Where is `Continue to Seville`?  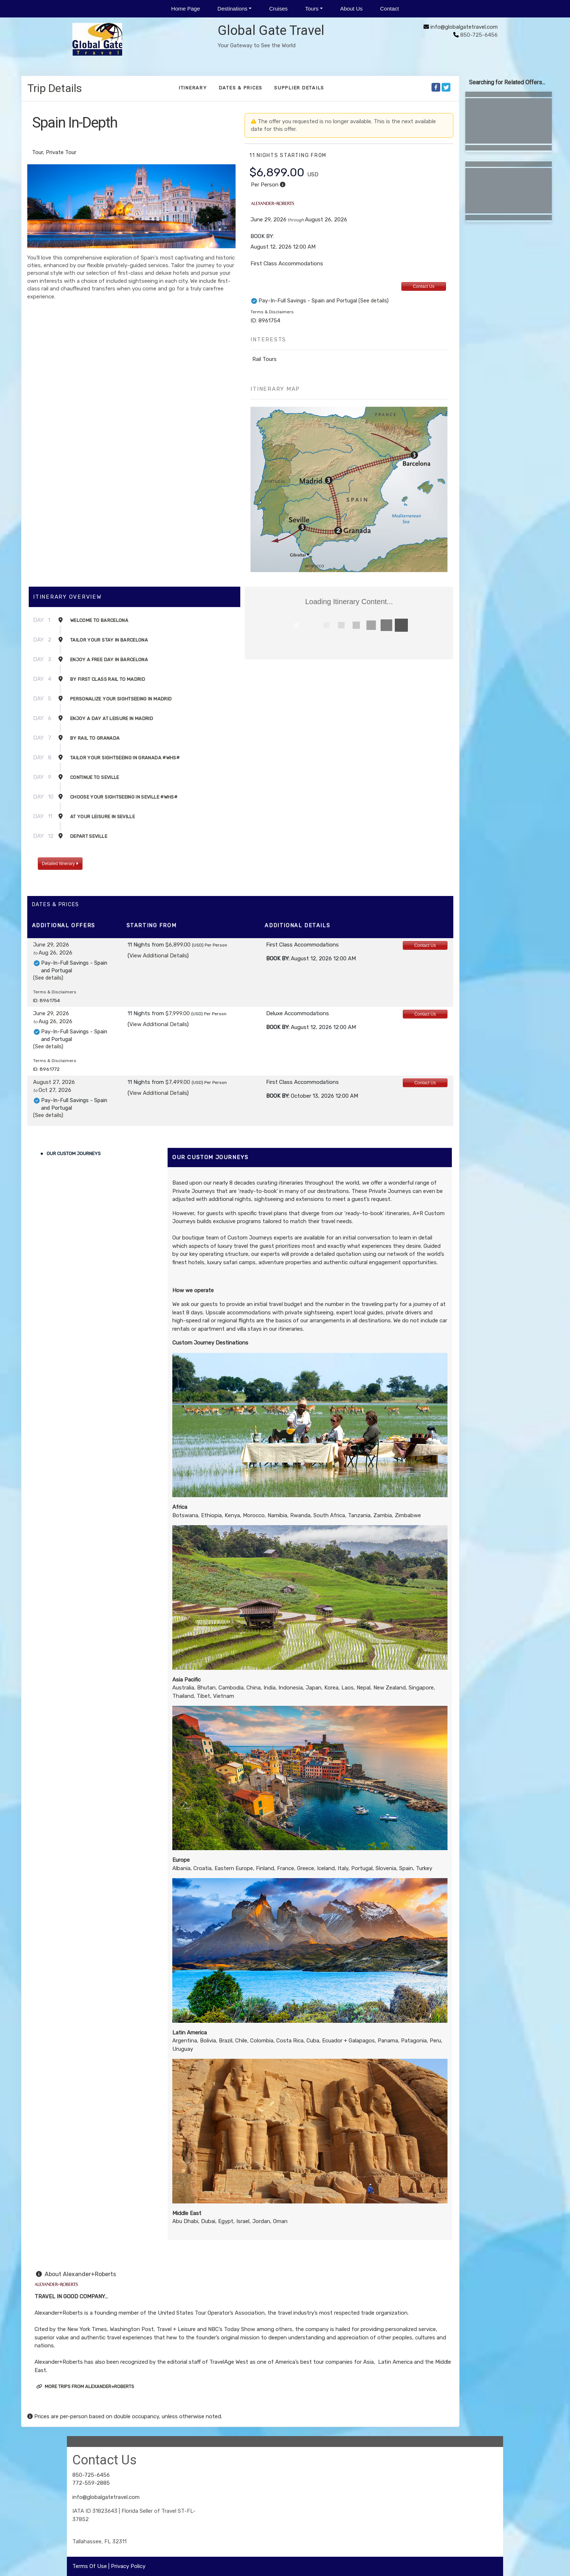
Continue to Seville is located at coordinates (94, 777).